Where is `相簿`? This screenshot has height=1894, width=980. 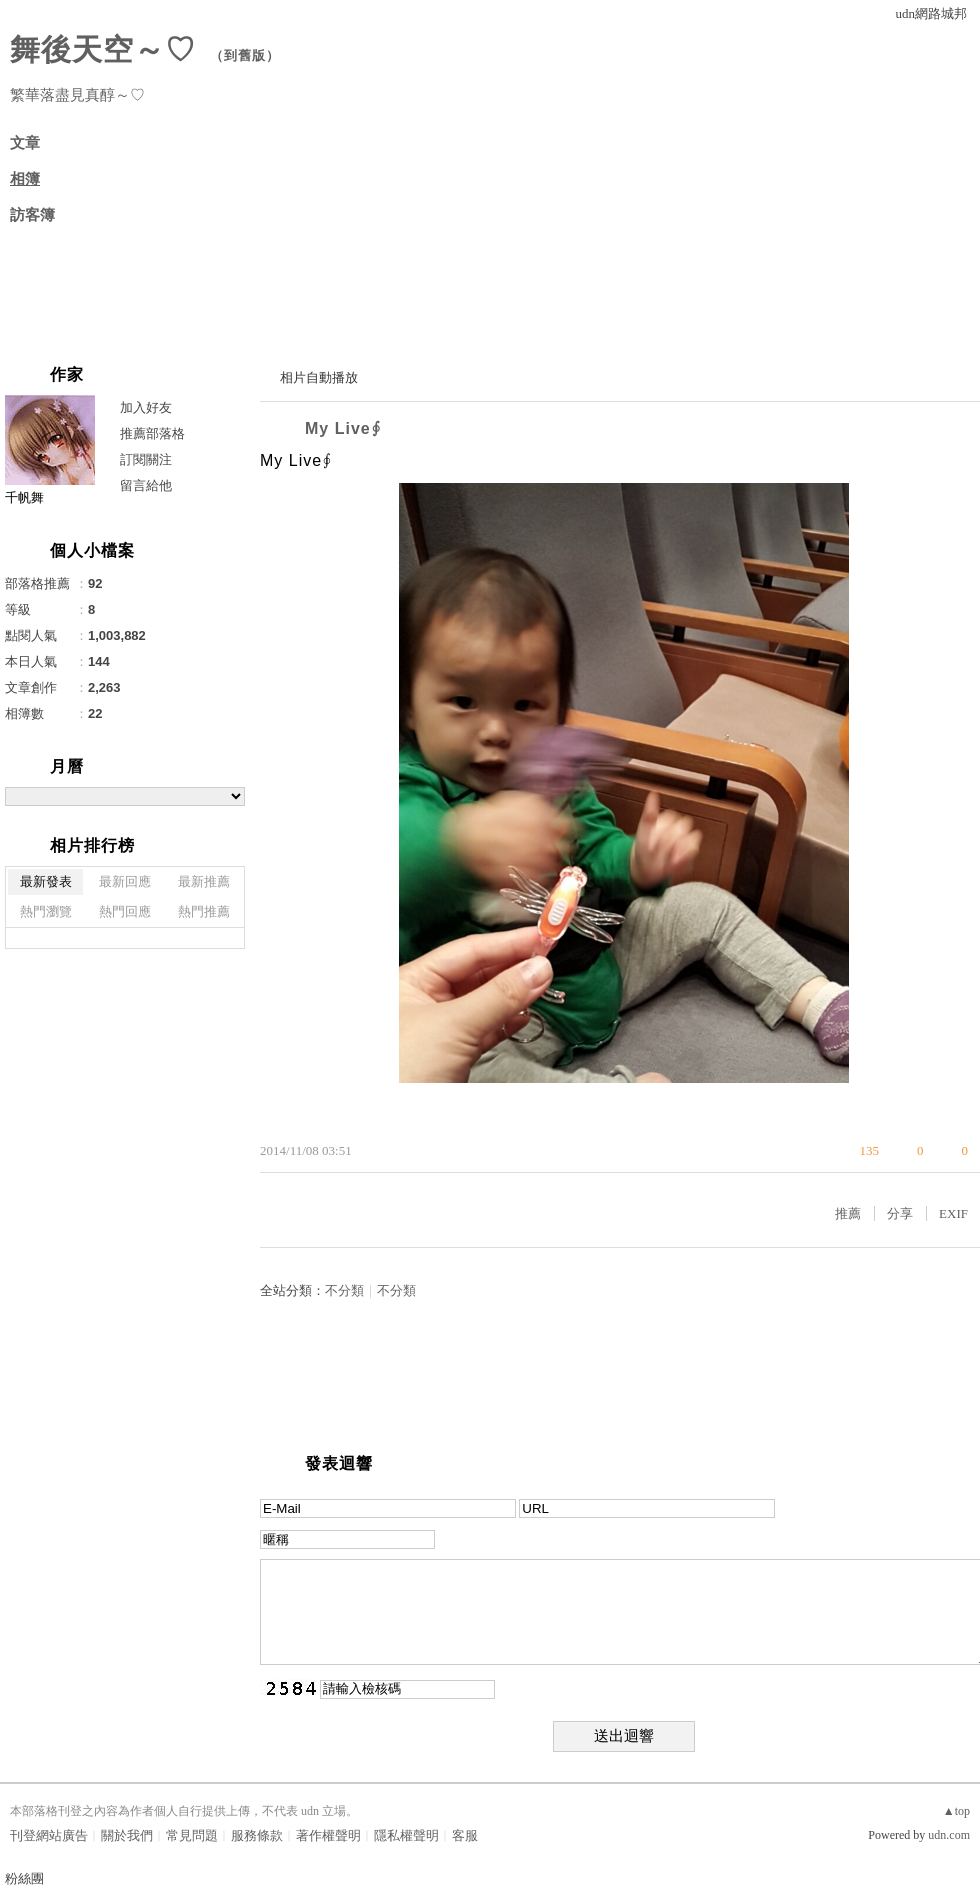 相簿 is located at coordinates (25, 179).